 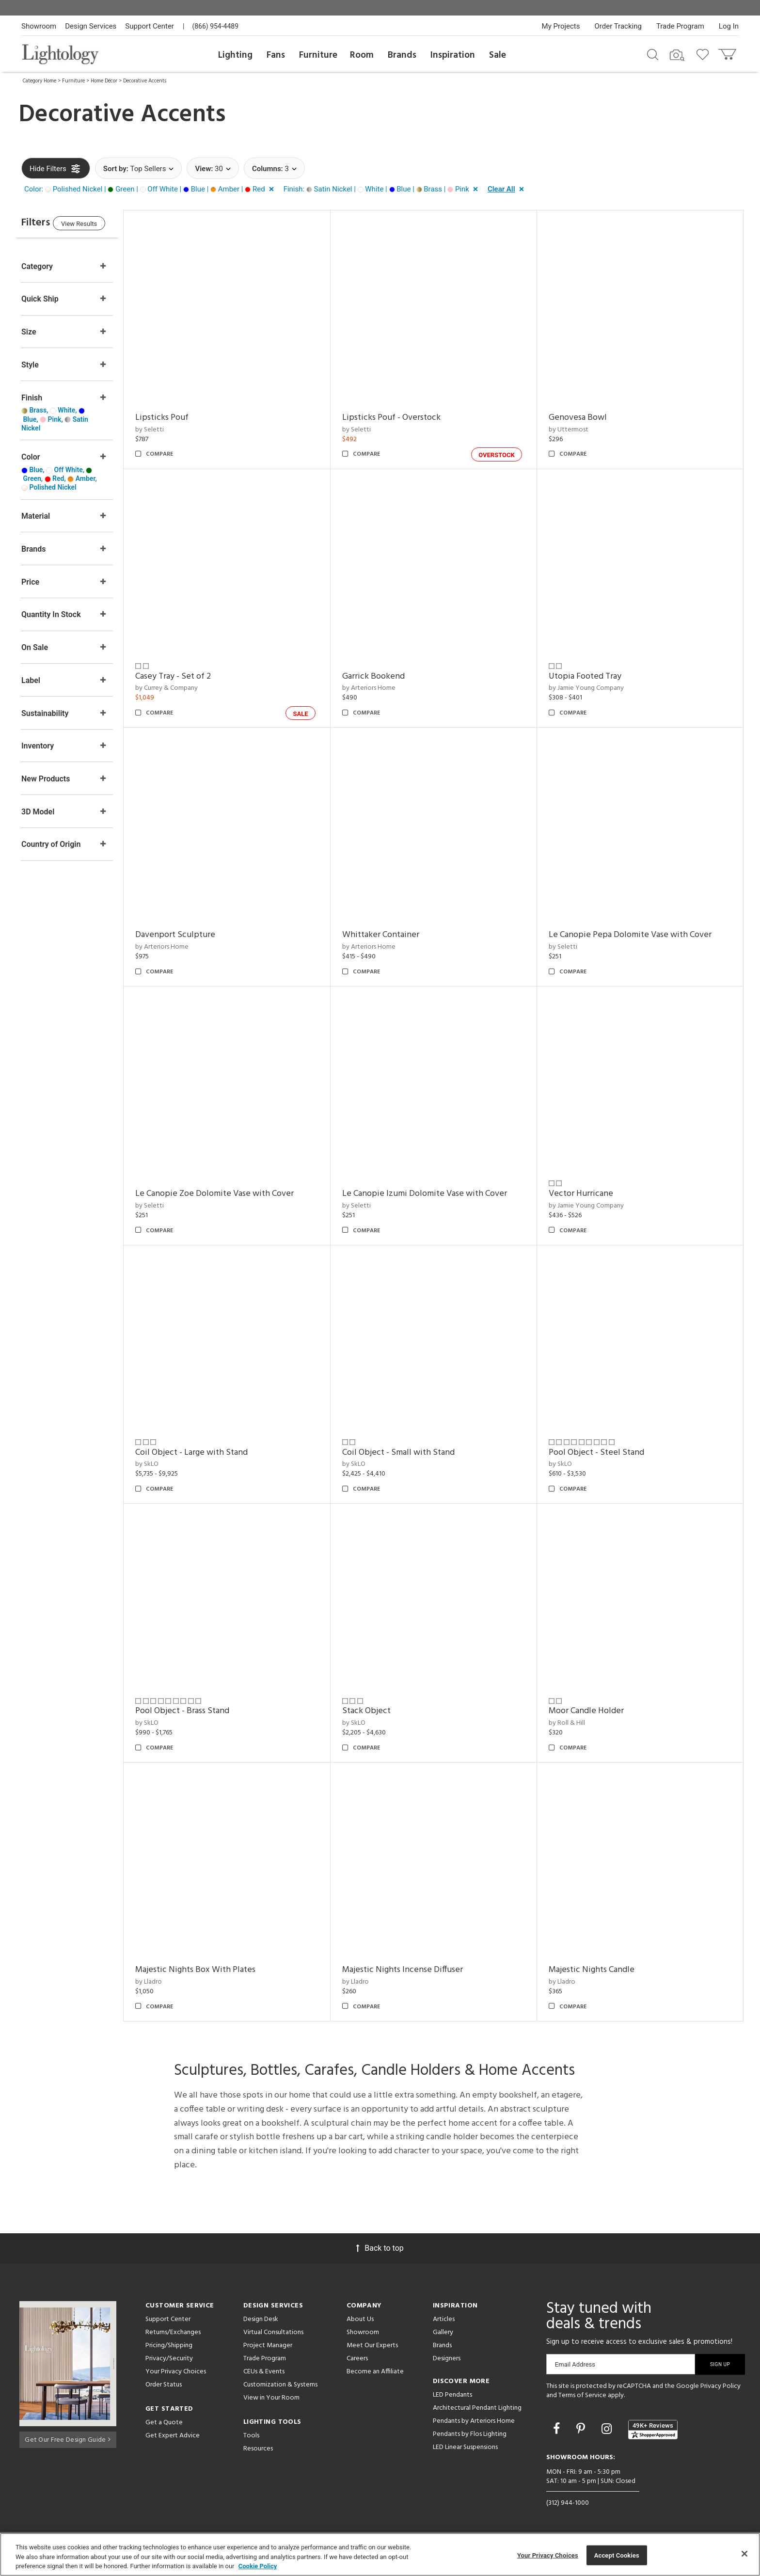 What do you see at coordinates (575, 2364) in the screenshot?
I see `Email Address` at bounding box center [575, 2364].